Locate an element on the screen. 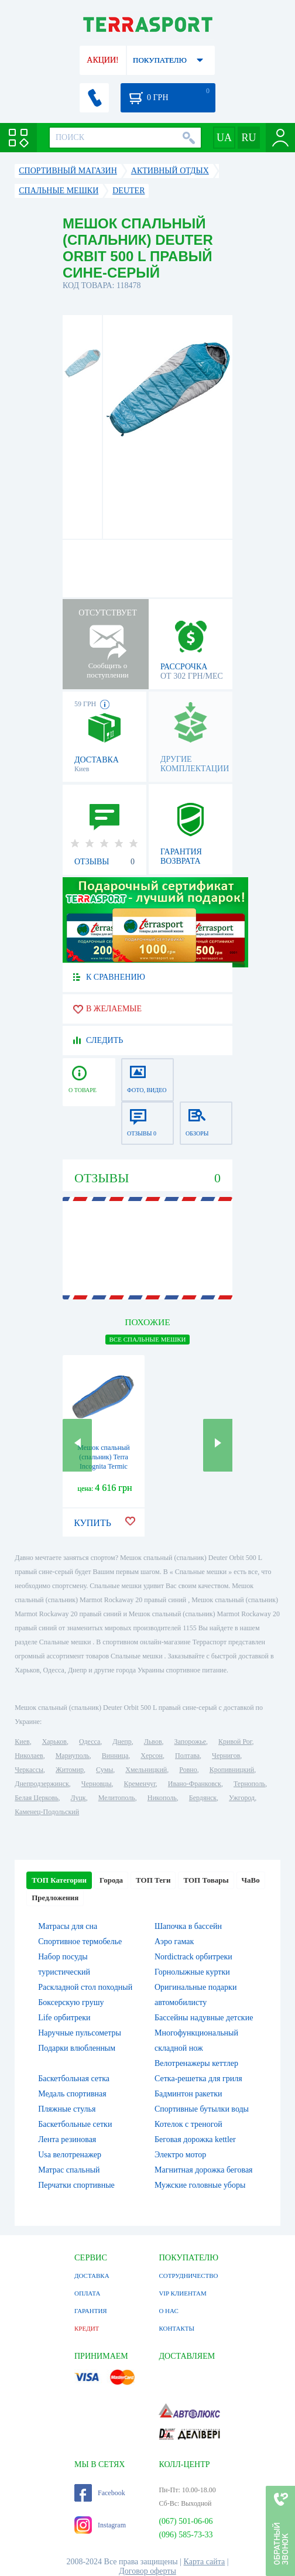  ДОСТАВКА is located at coordinates (91, 2275).